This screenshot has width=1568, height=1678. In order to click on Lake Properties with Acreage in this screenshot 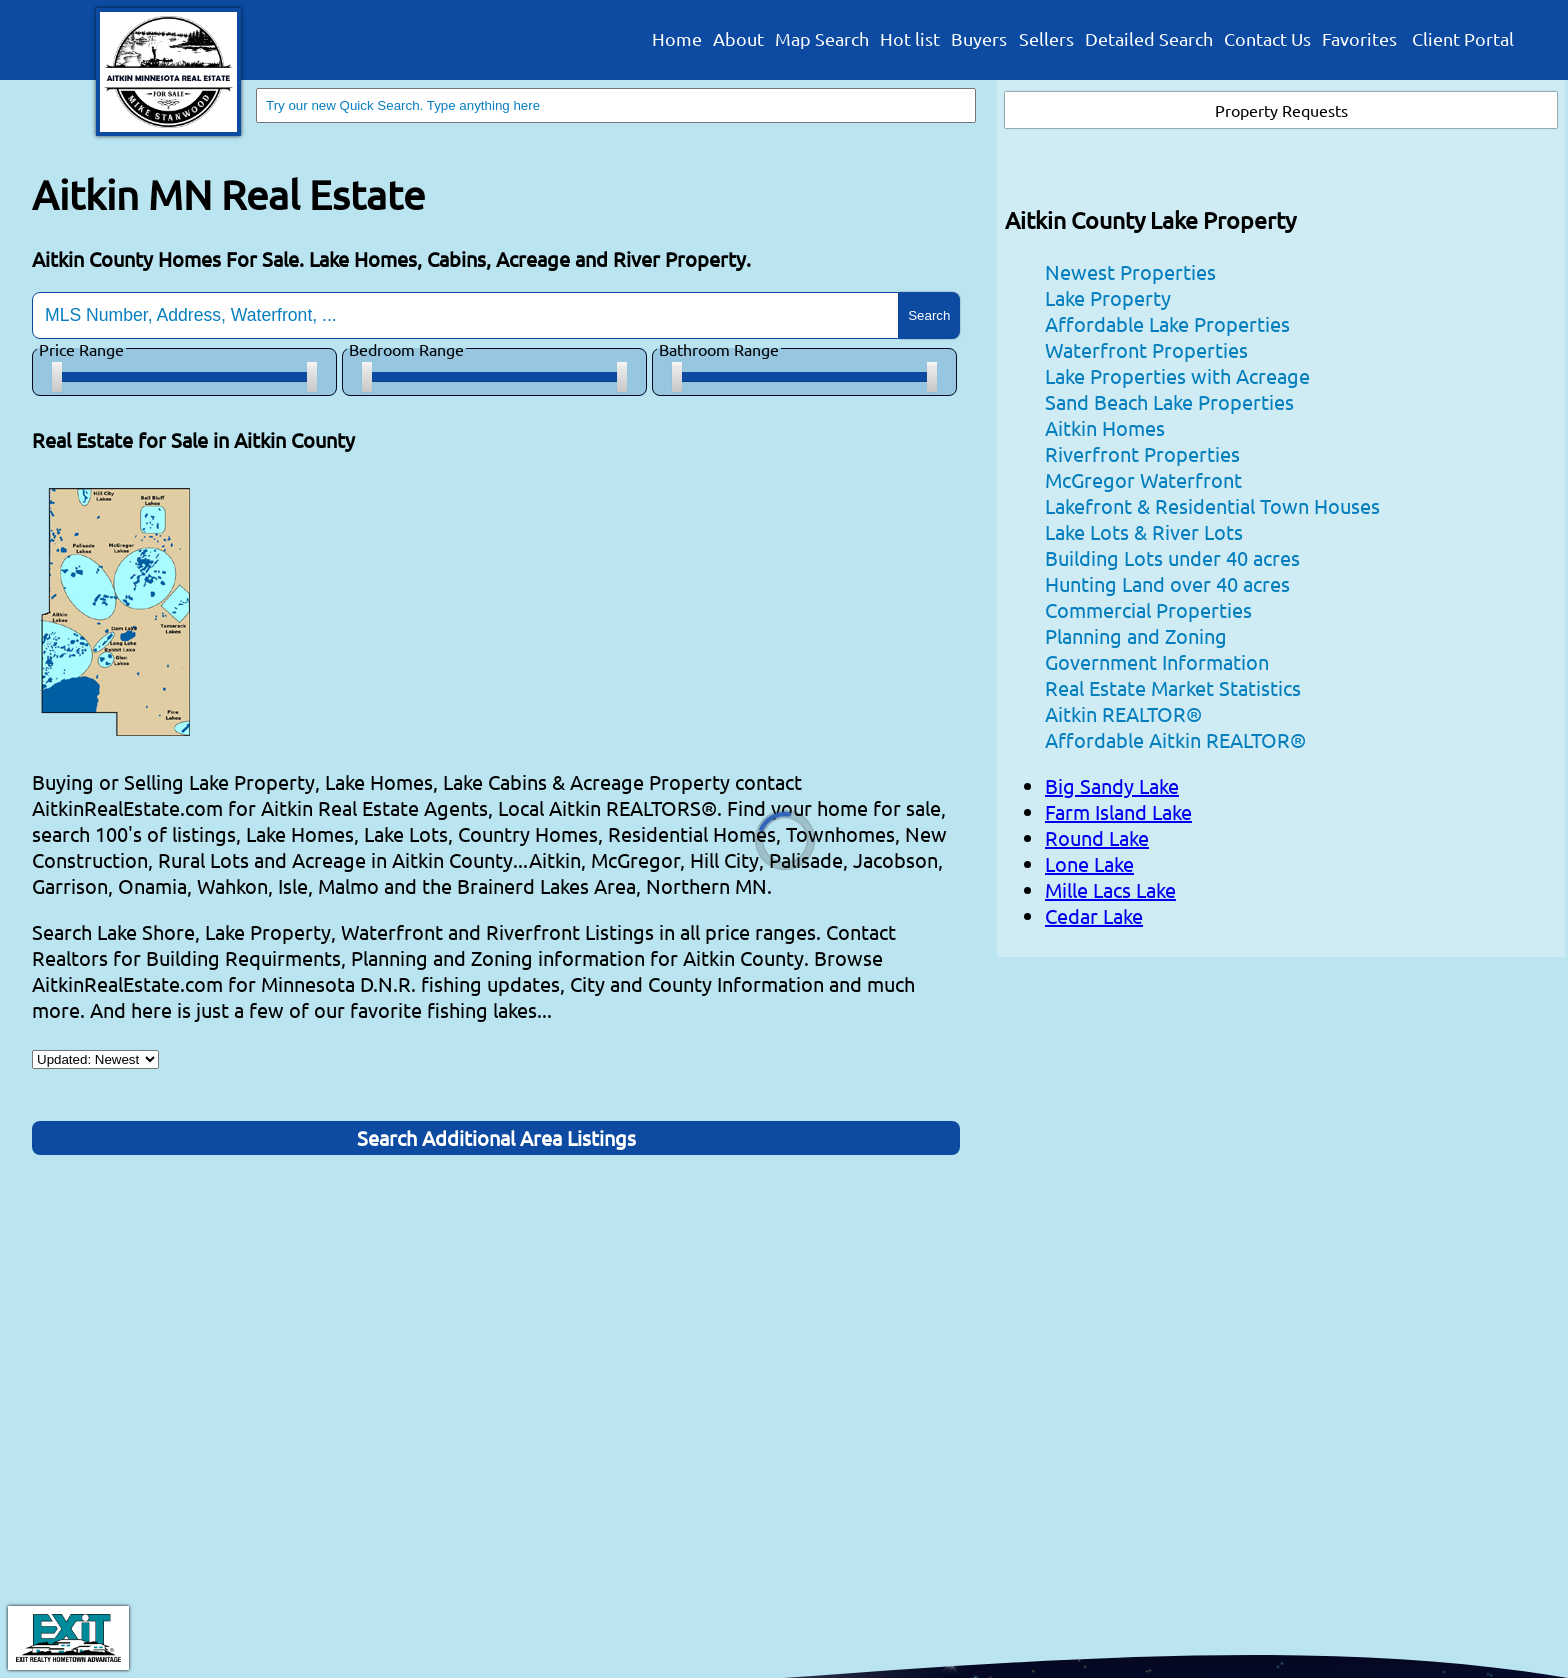, I will do `click(1177, 375)`.